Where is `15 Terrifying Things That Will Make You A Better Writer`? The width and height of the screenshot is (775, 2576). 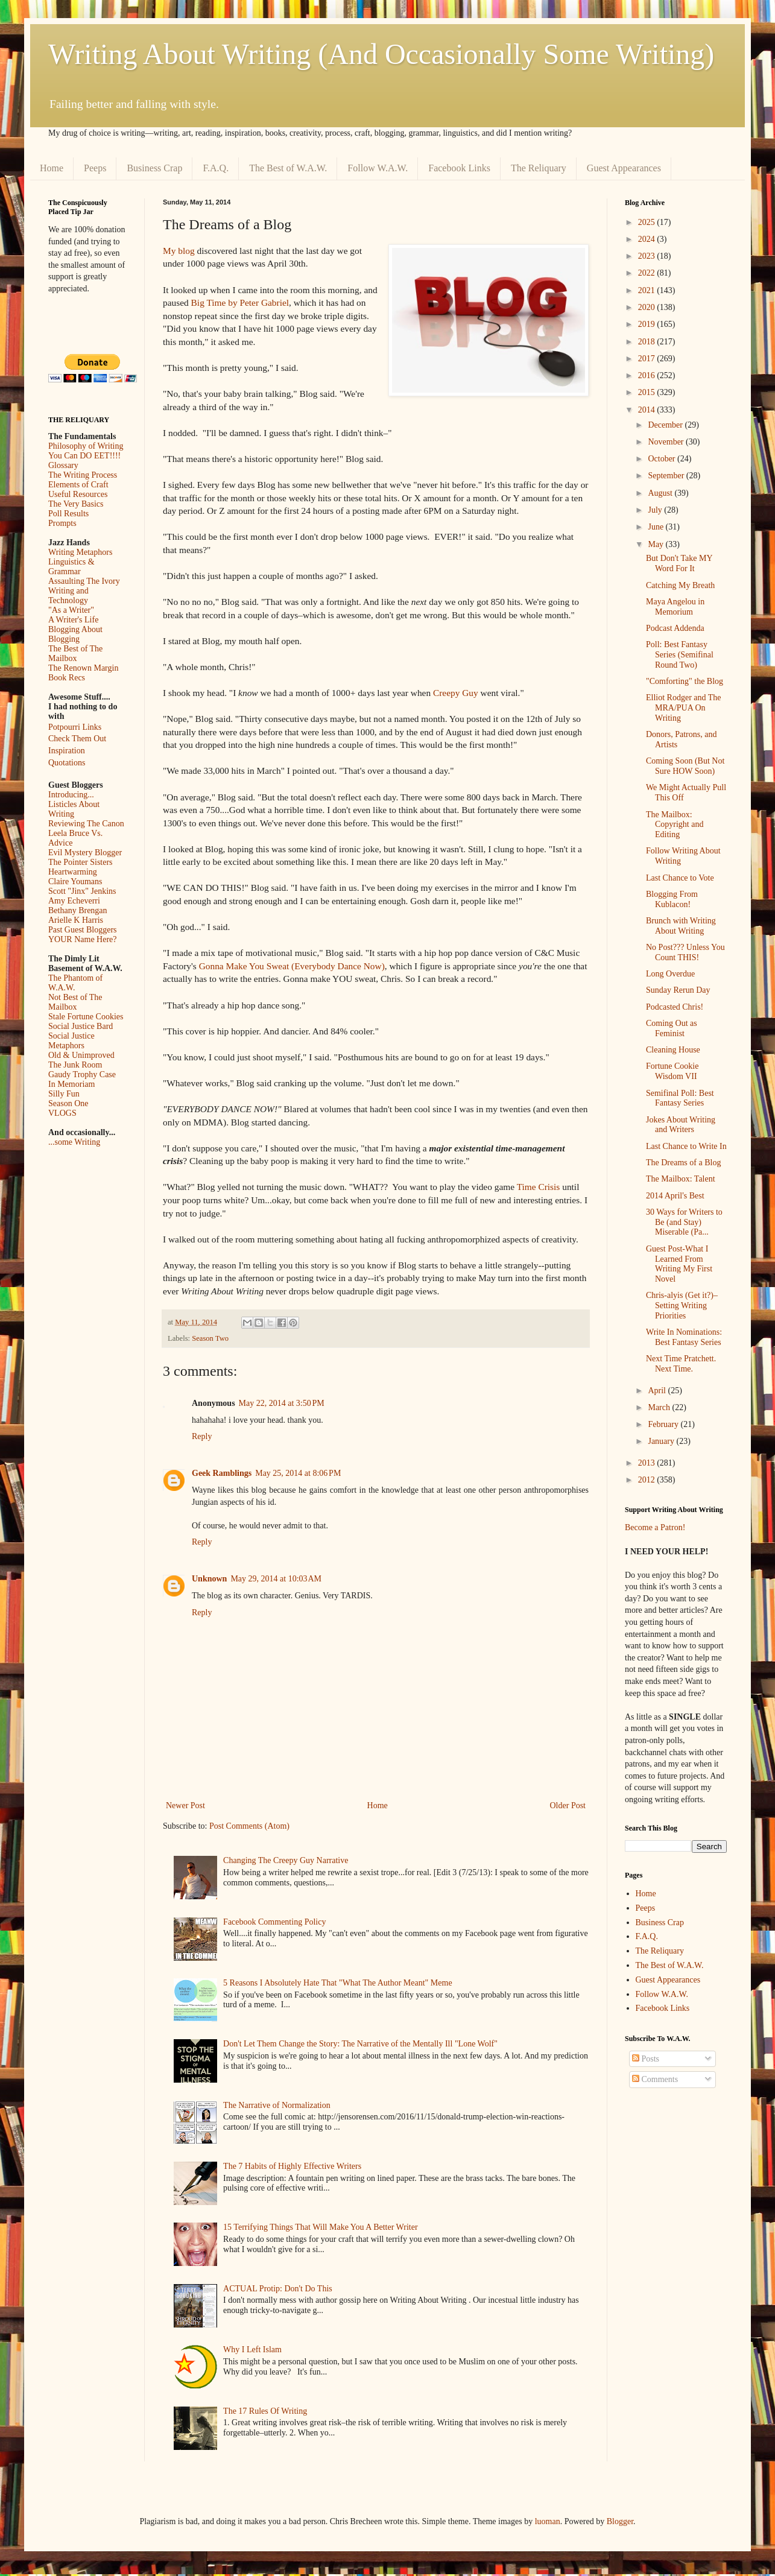 15 Terrifying Things That Will Make You A Better Writer is located at coordinates (320, 2227).